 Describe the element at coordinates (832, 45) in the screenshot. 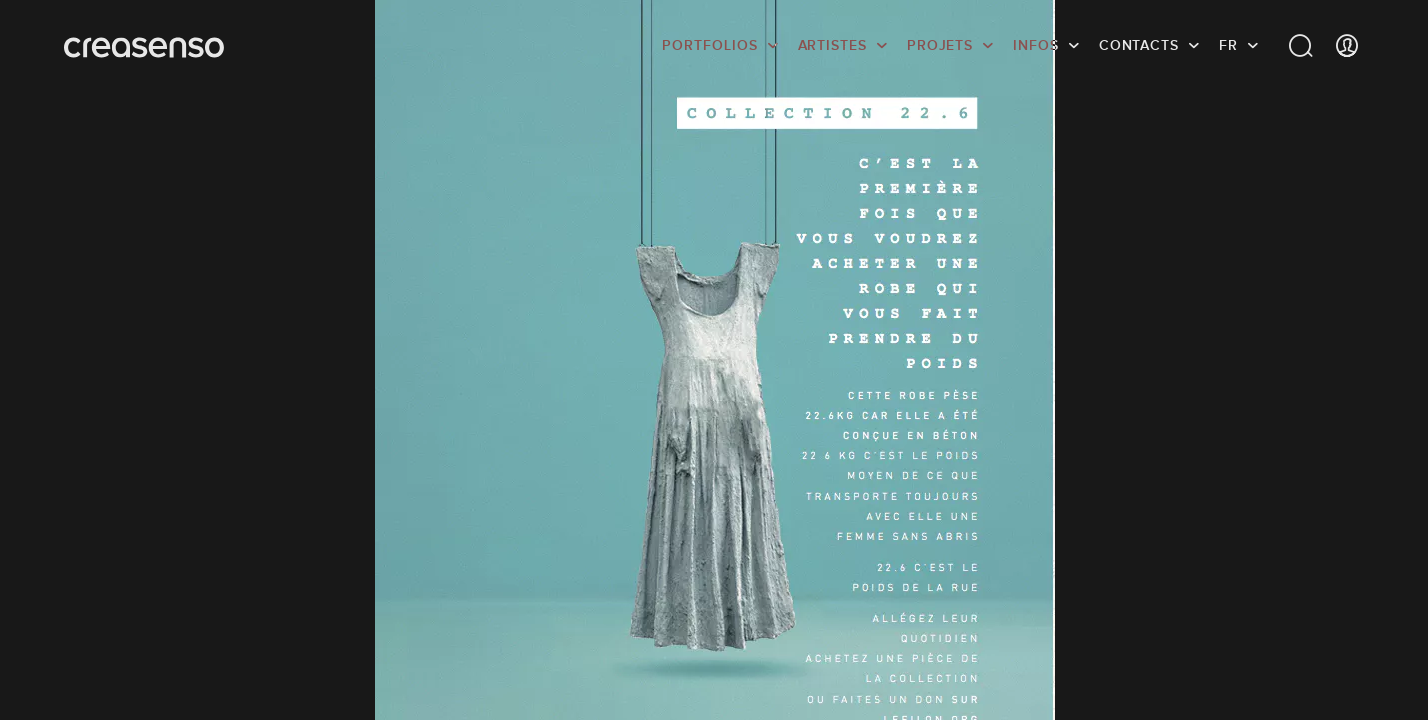

I see `Artistes` at that location.